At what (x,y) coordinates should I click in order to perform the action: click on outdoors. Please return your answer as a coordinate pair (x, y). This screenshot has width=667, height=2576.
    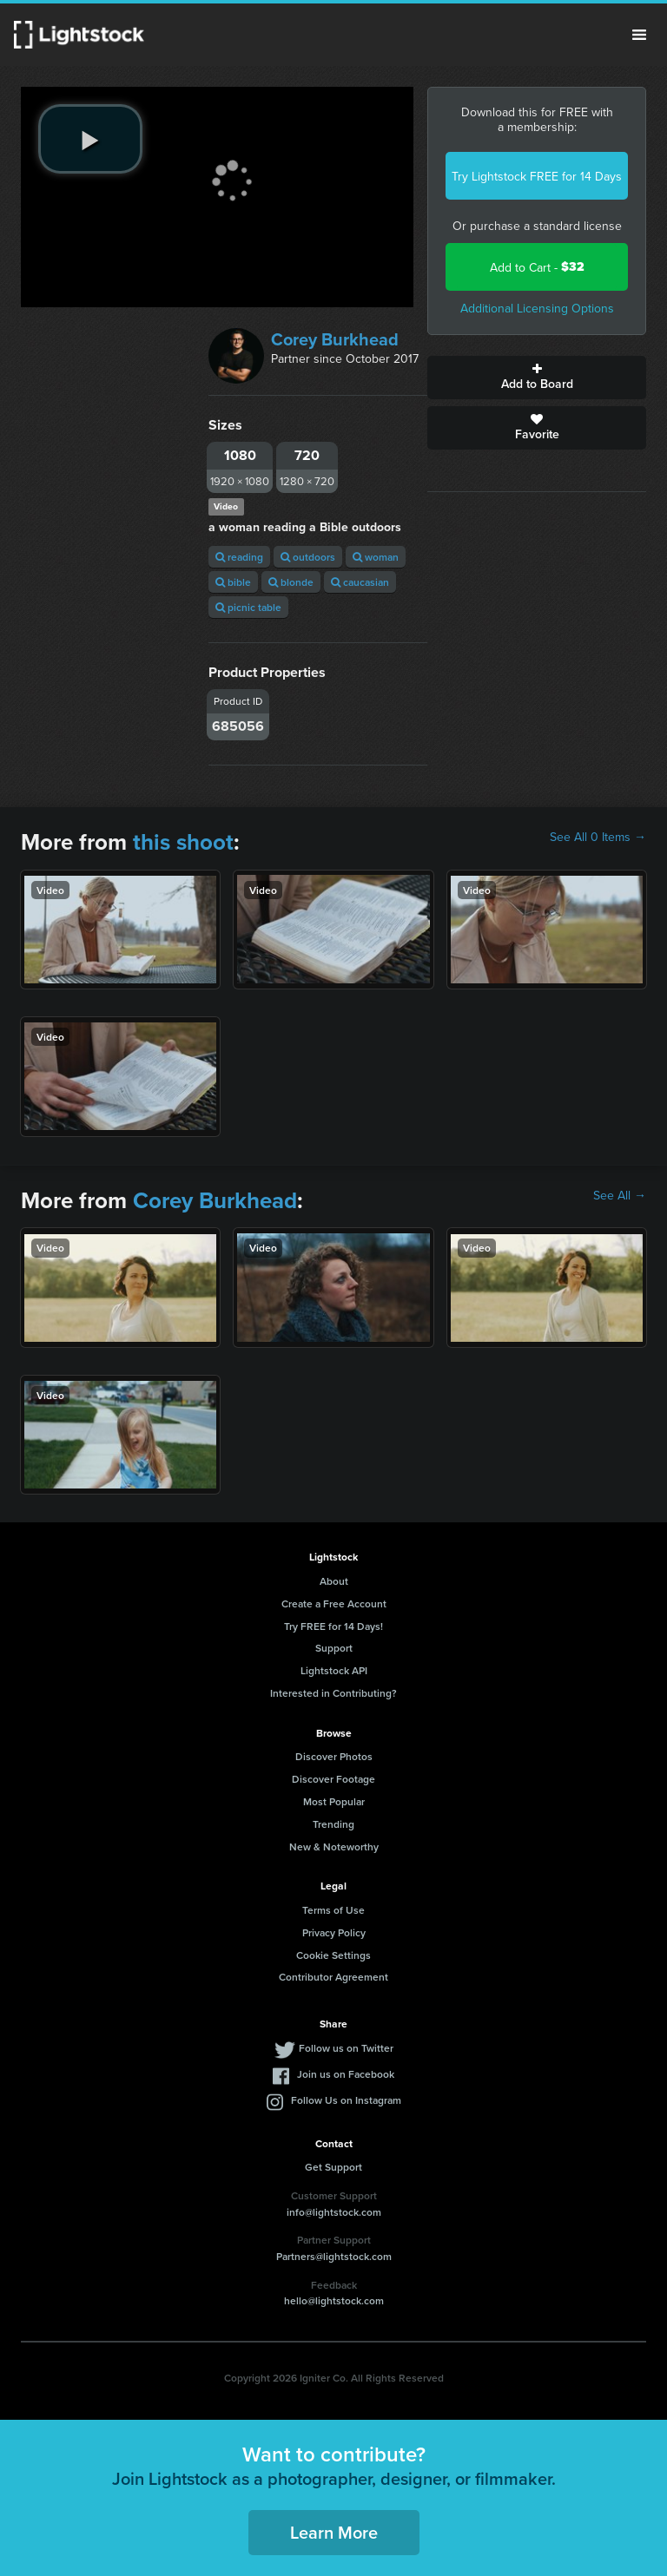
    Looking at the image, I should click on (308, 556).